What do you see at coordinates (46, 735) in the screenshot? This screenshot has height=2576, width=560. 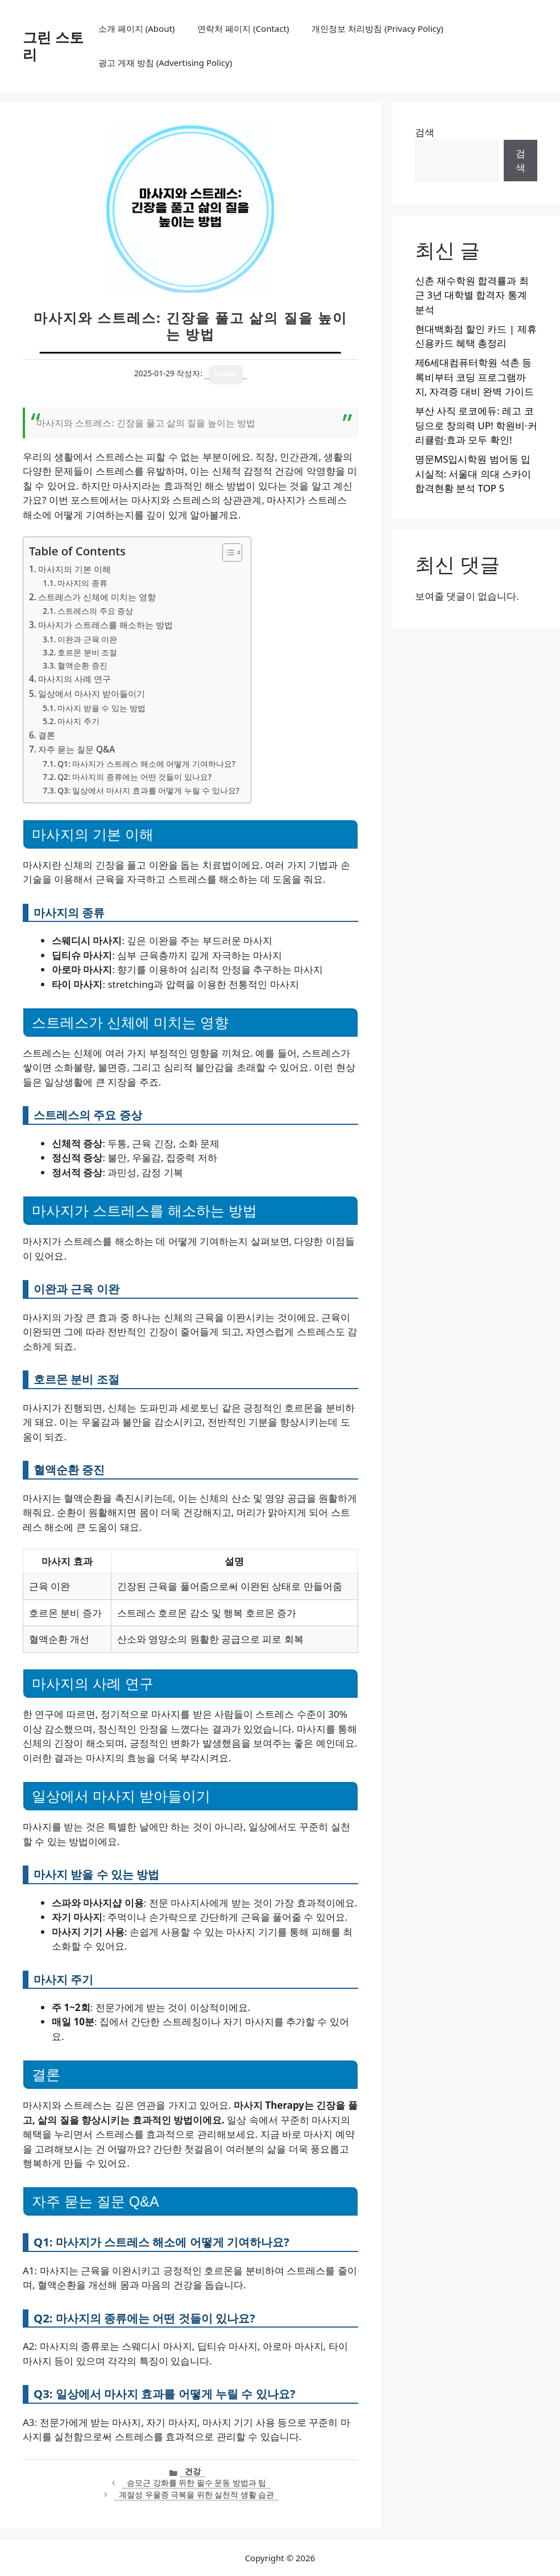 I see `결론` at bounding box center [46, 735].